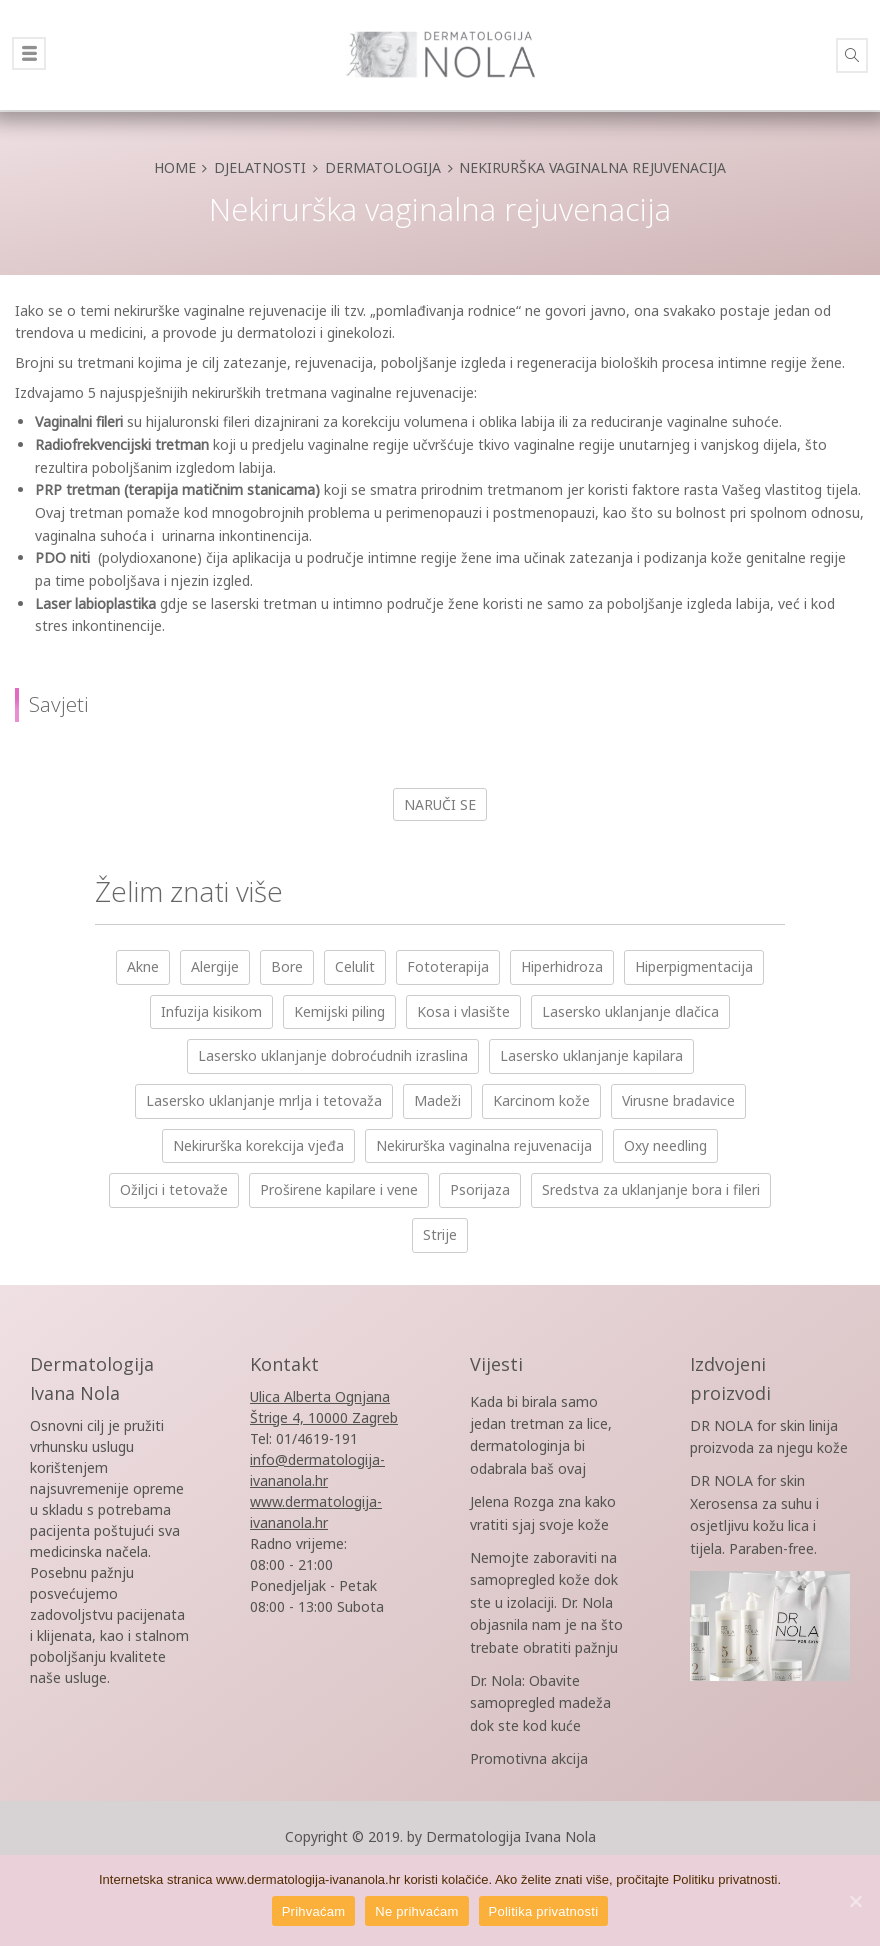  I want to click on Fototerapija, so click(448, 966).